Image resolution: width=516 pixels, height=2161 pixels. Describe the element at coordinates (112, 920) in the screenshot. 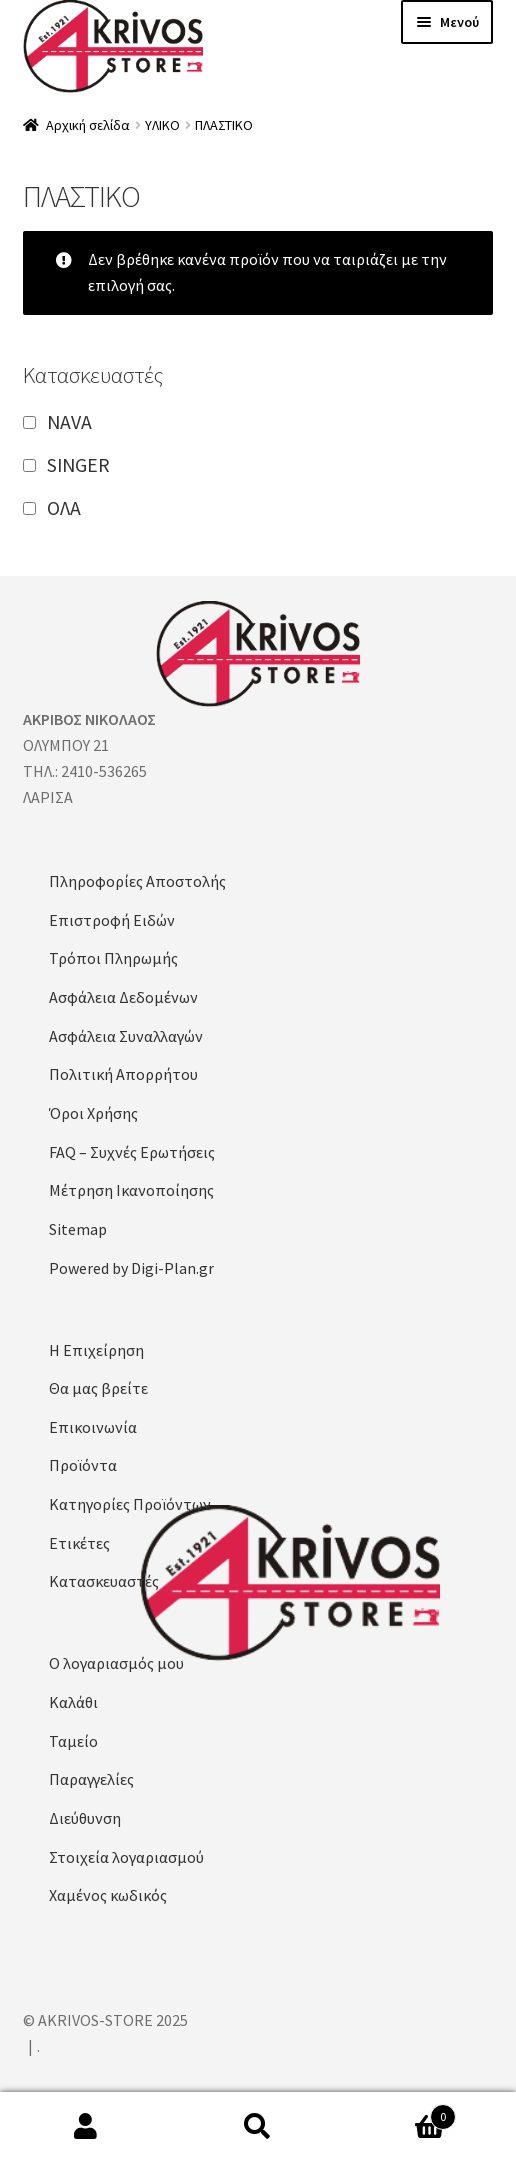

I see `Επιστροφή Ειδών` at that location.